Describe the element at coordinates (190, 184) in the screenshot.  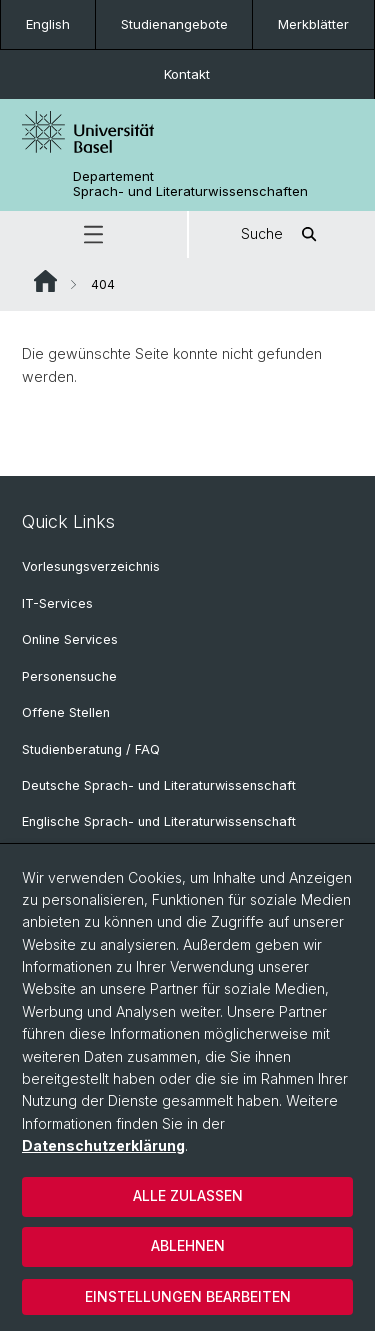
I see `Departement Sprach- und Literaturwissenschaften` at that location.